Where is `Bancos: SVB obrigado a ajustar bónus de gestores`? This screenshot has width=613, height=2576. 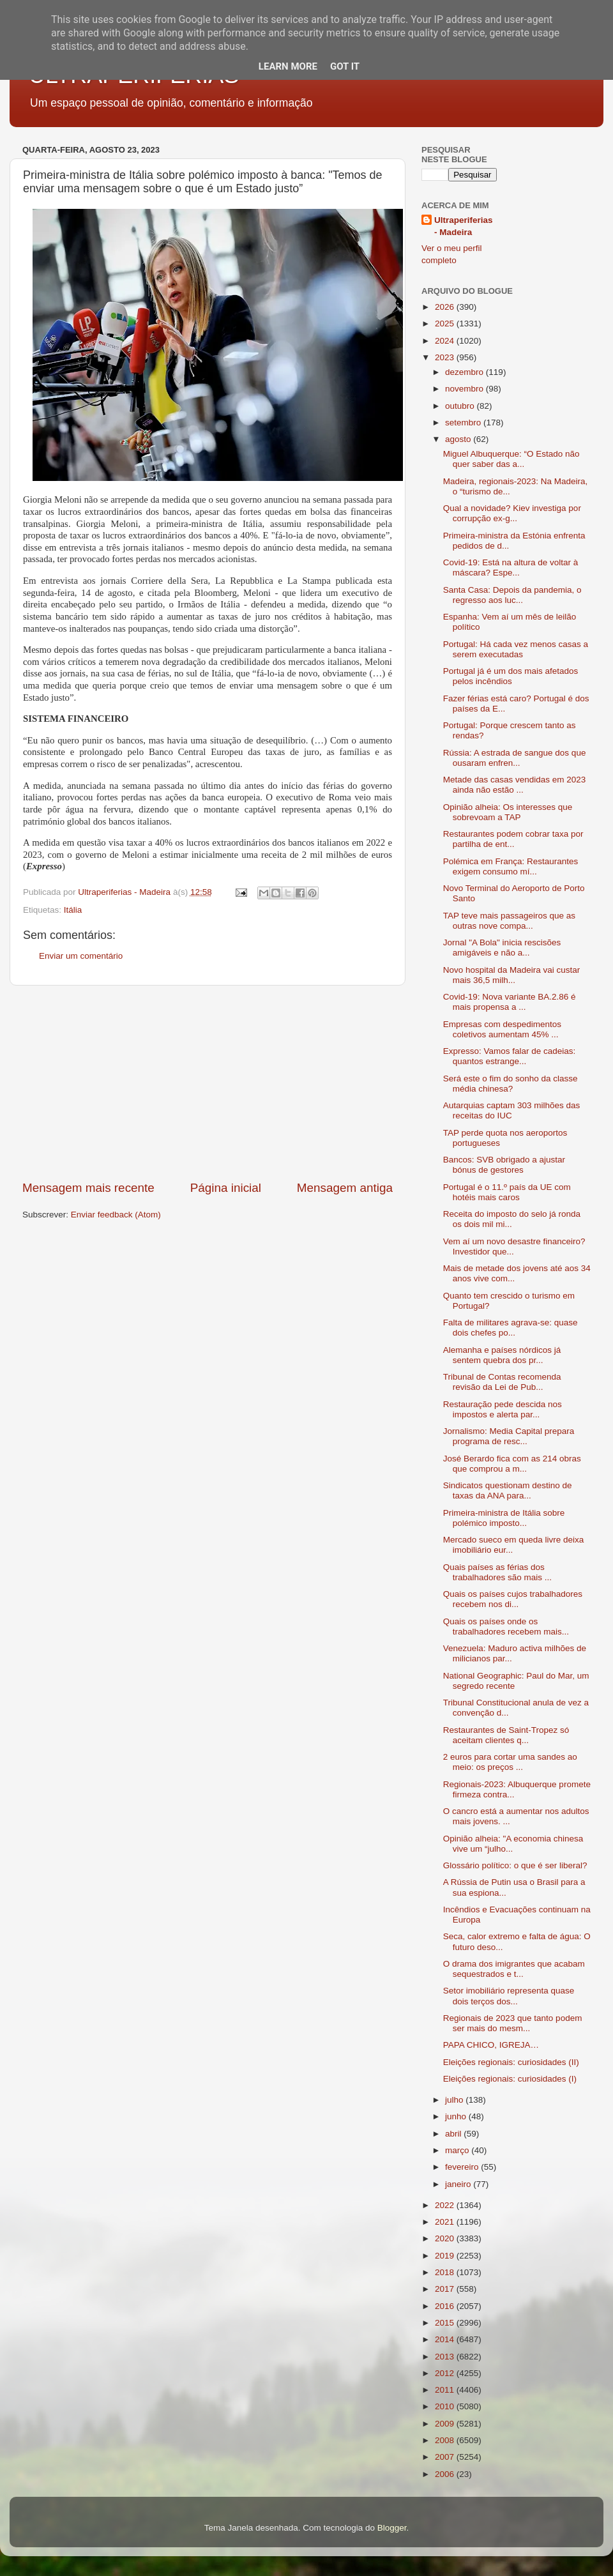
Bancos: SVB obrigado a ajustar bónus de gestores is located at coordinates (504, 1165).